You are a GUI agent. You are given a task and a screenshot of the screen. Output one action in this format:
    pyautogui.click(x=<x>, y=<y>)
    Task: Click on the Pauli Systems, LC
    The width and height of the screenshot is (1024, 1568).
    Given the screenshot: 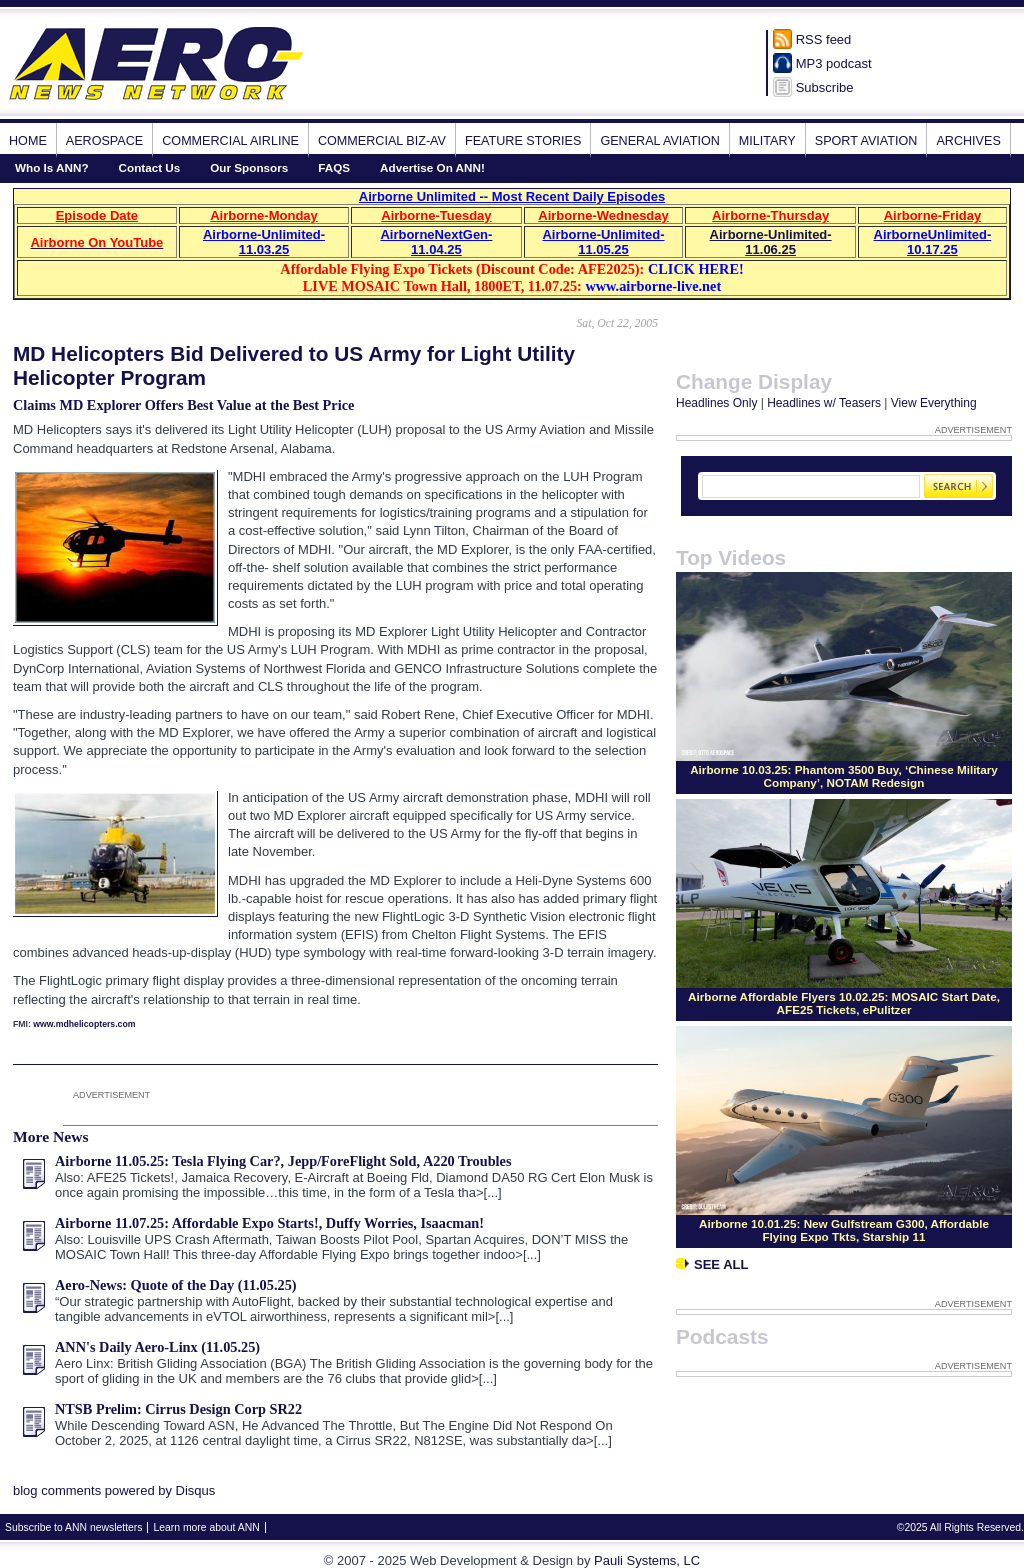 What is the action you would take?
    pyautogui.click(x=647, y=1560)
    